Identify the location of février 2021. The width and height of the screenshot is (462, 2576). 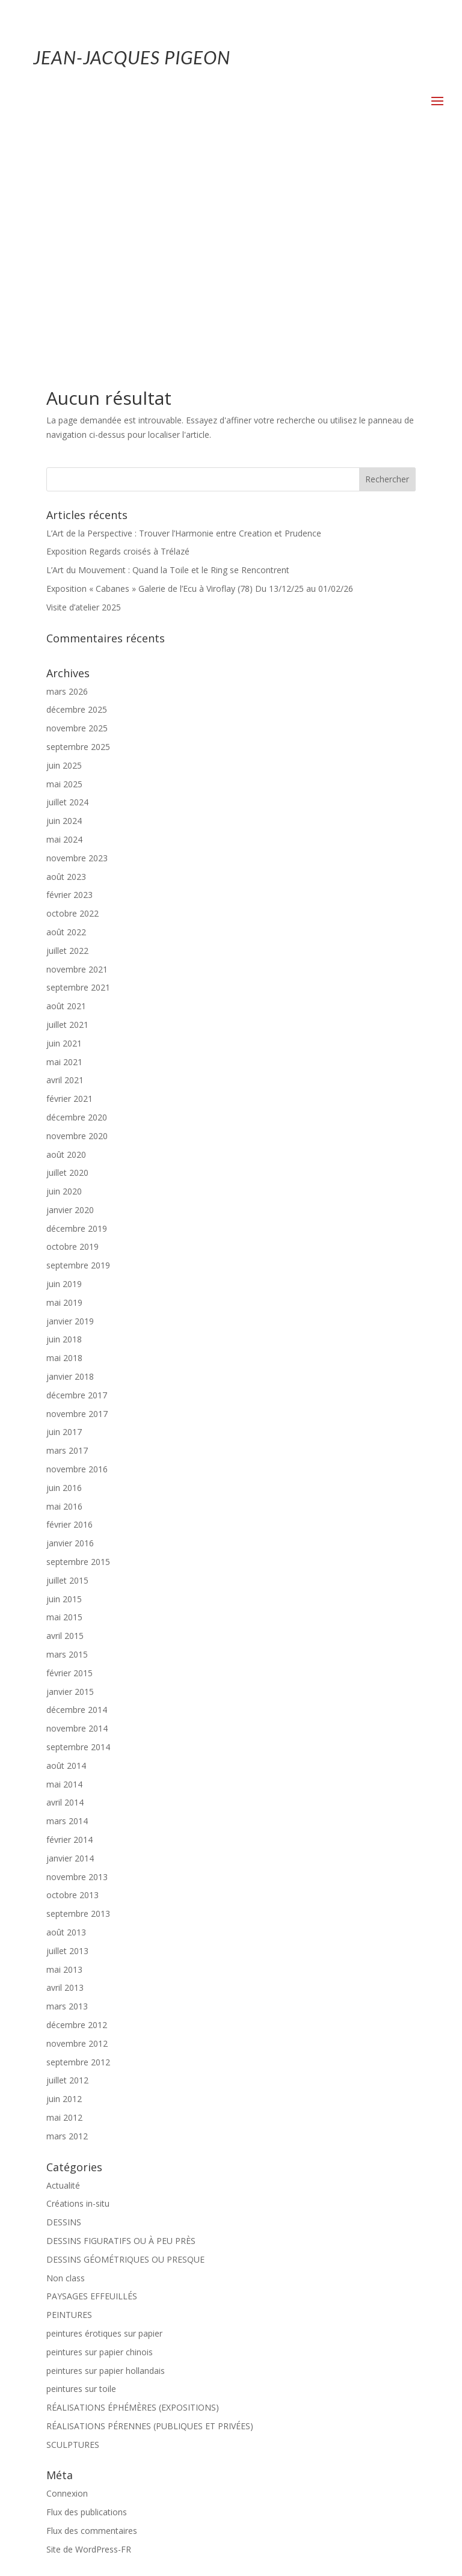
(69, 902).